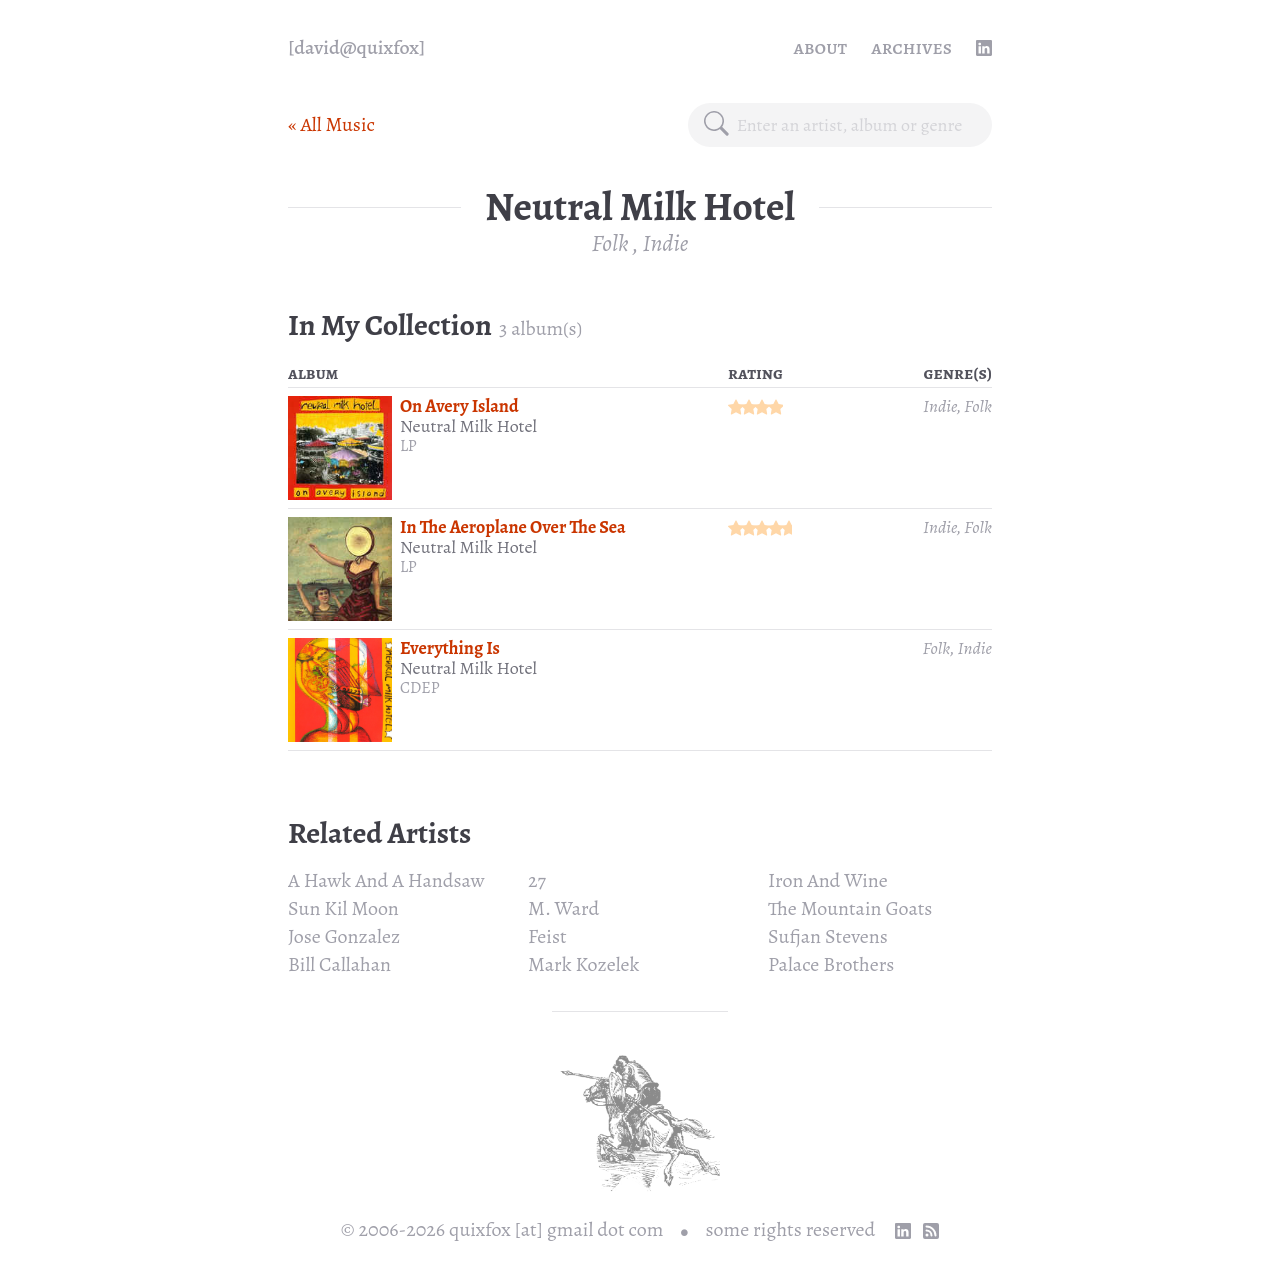  Describe the element at coordinates (459, 406) in the screenshot. I see `On Avery Island` at that location.